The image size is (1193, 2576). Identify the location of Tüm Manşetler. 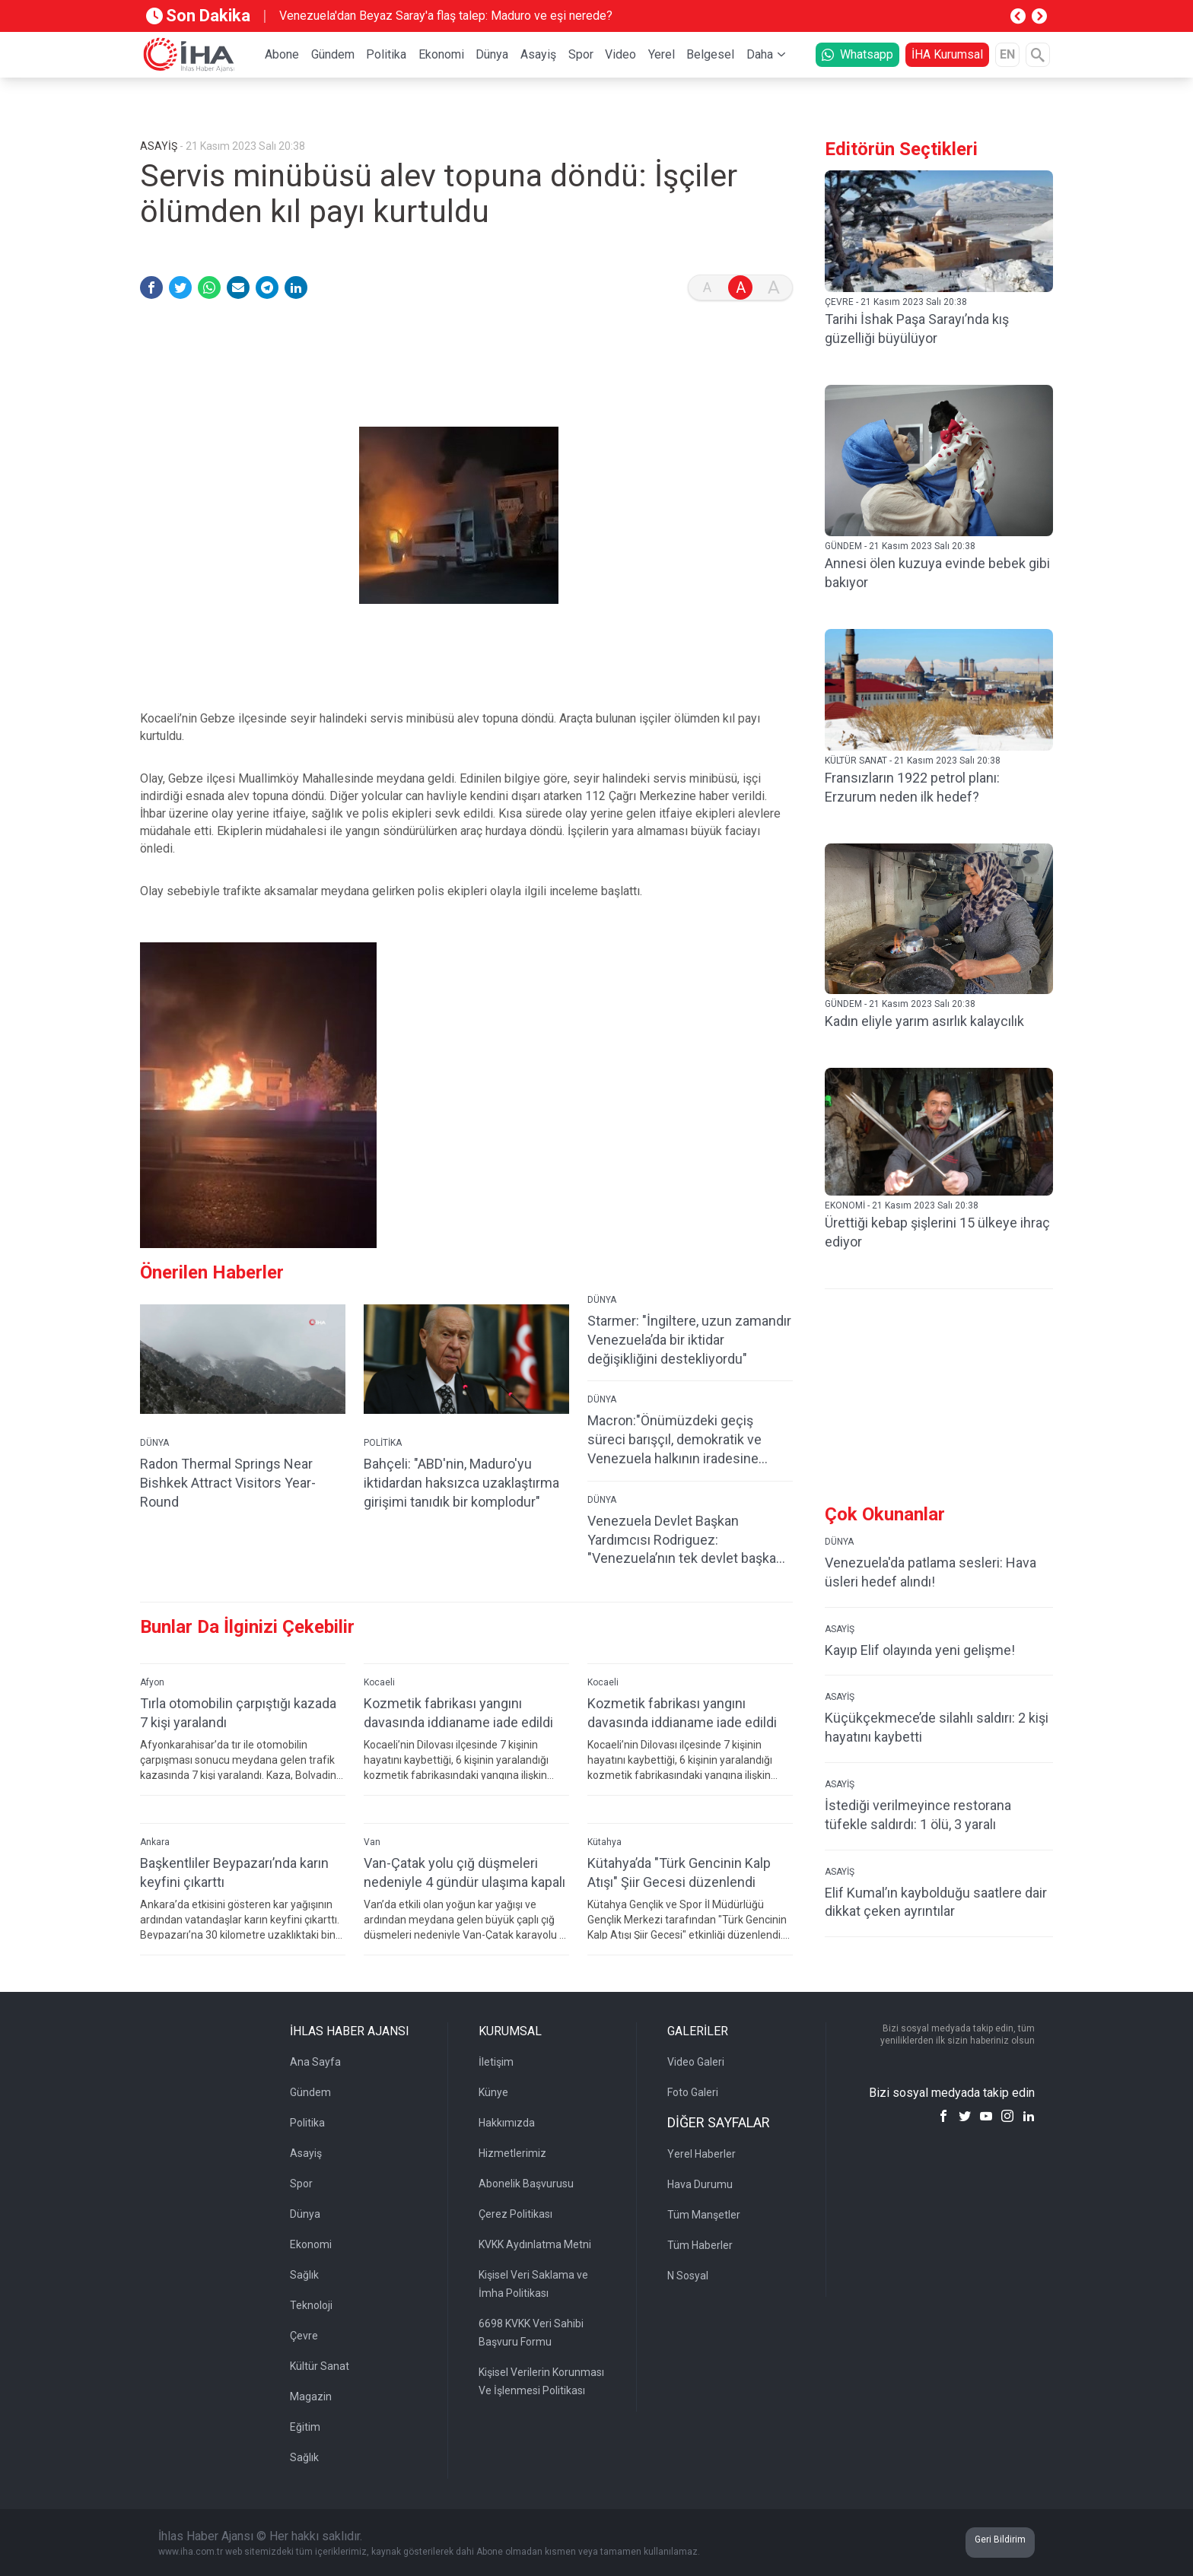
(703, 2215).